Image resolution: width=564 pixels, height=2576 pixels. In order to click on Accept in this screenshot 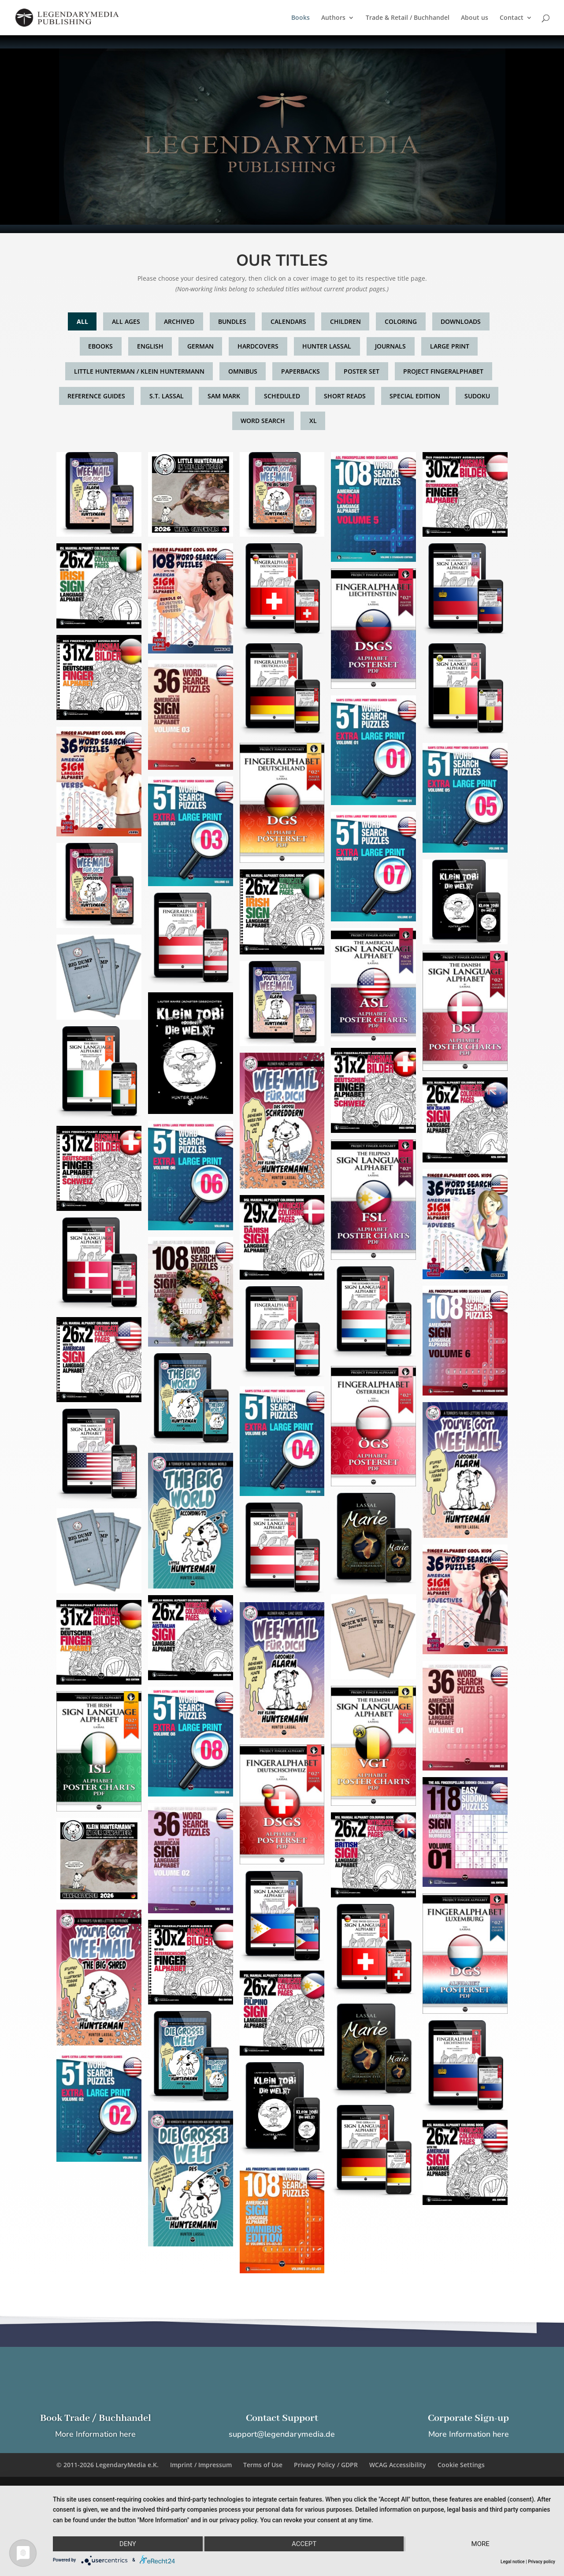, I will do `click(304, 2544)`.